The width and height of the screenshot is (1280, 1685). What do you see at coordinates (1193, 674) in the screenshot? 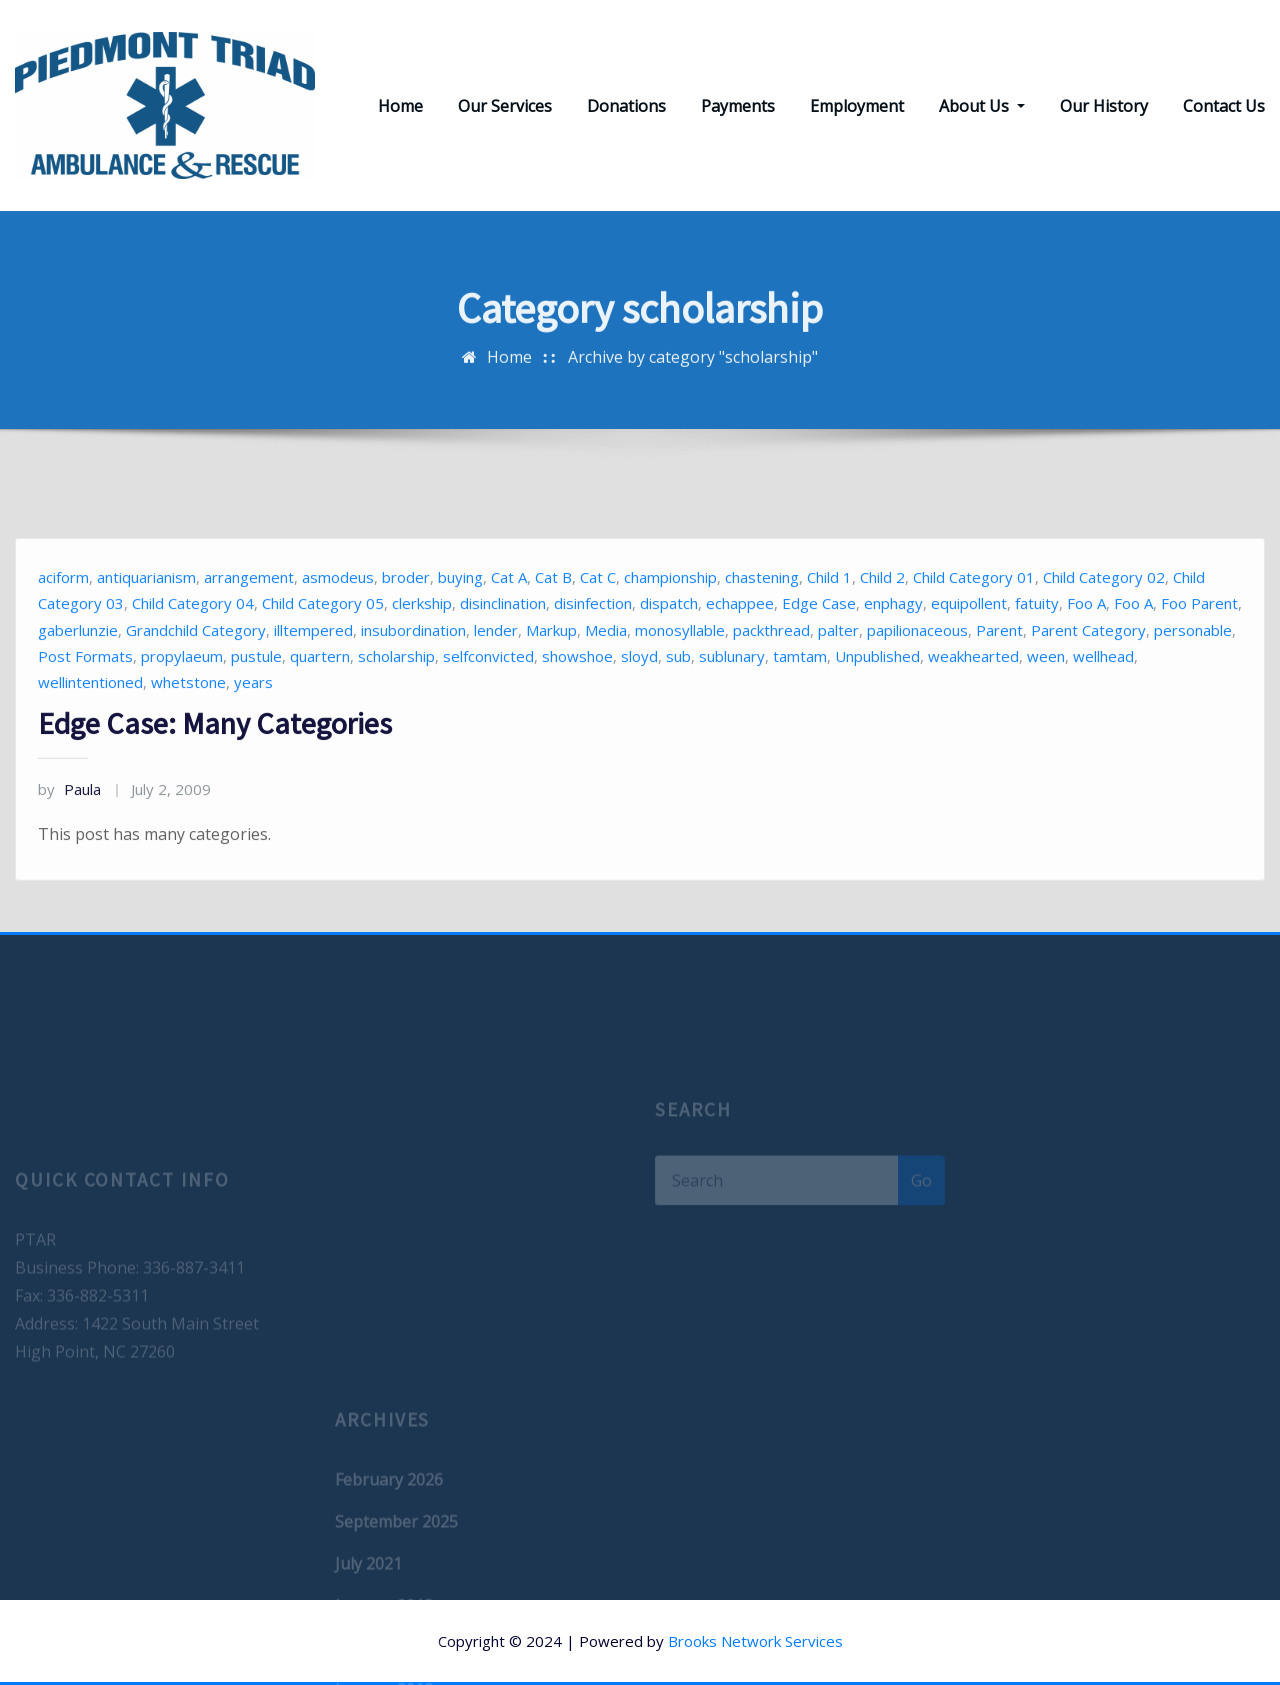
I see `personable` at bounding box center [1193, 674].